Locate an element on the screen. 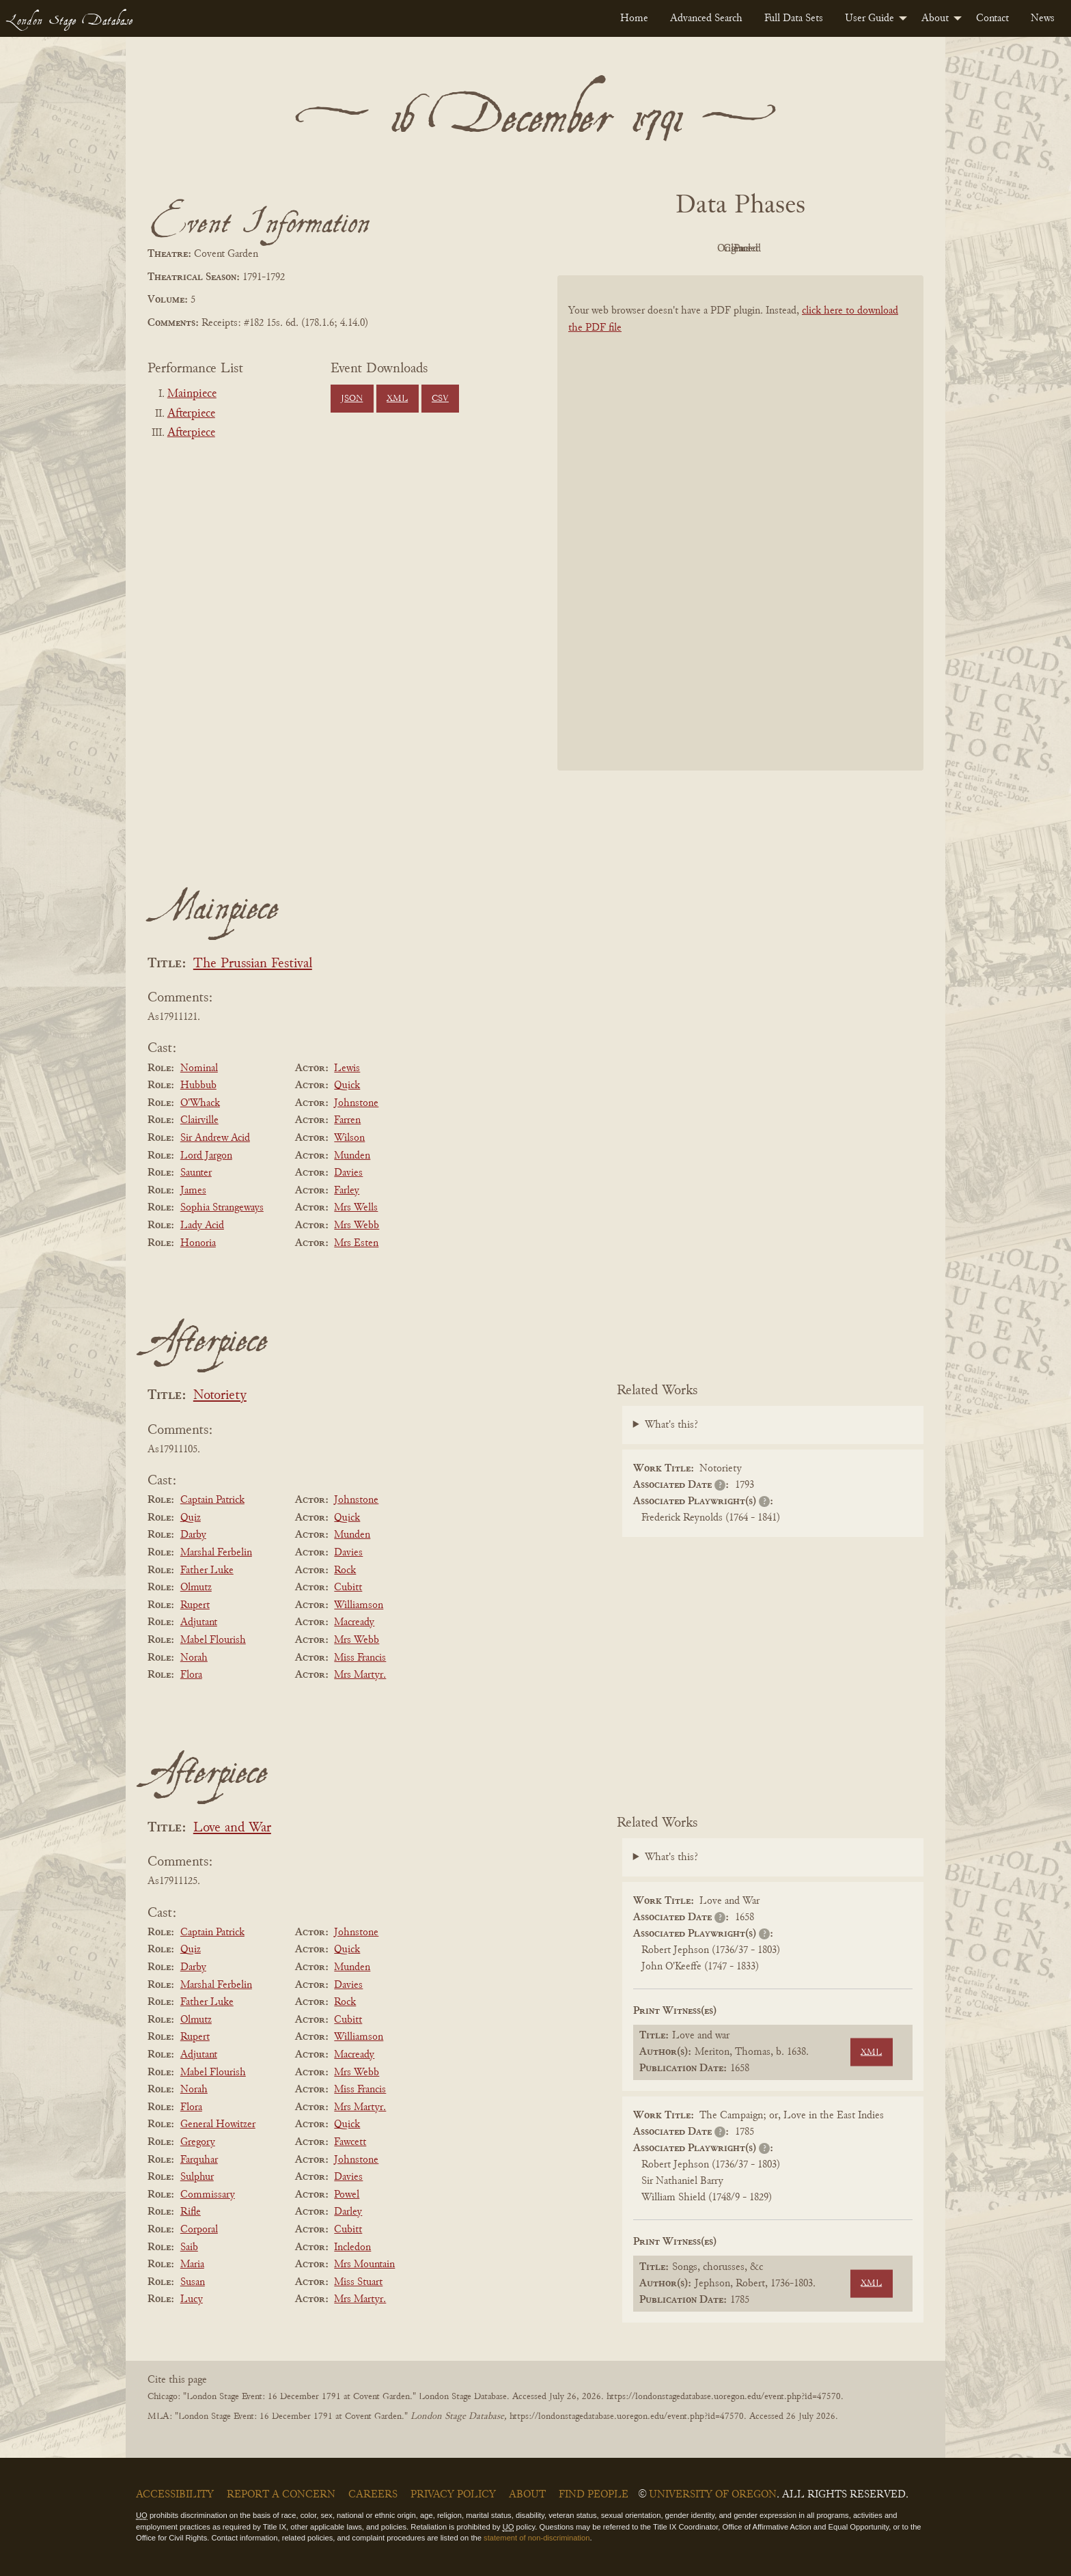  General Howitzer is located at coordinates (217, 2124).